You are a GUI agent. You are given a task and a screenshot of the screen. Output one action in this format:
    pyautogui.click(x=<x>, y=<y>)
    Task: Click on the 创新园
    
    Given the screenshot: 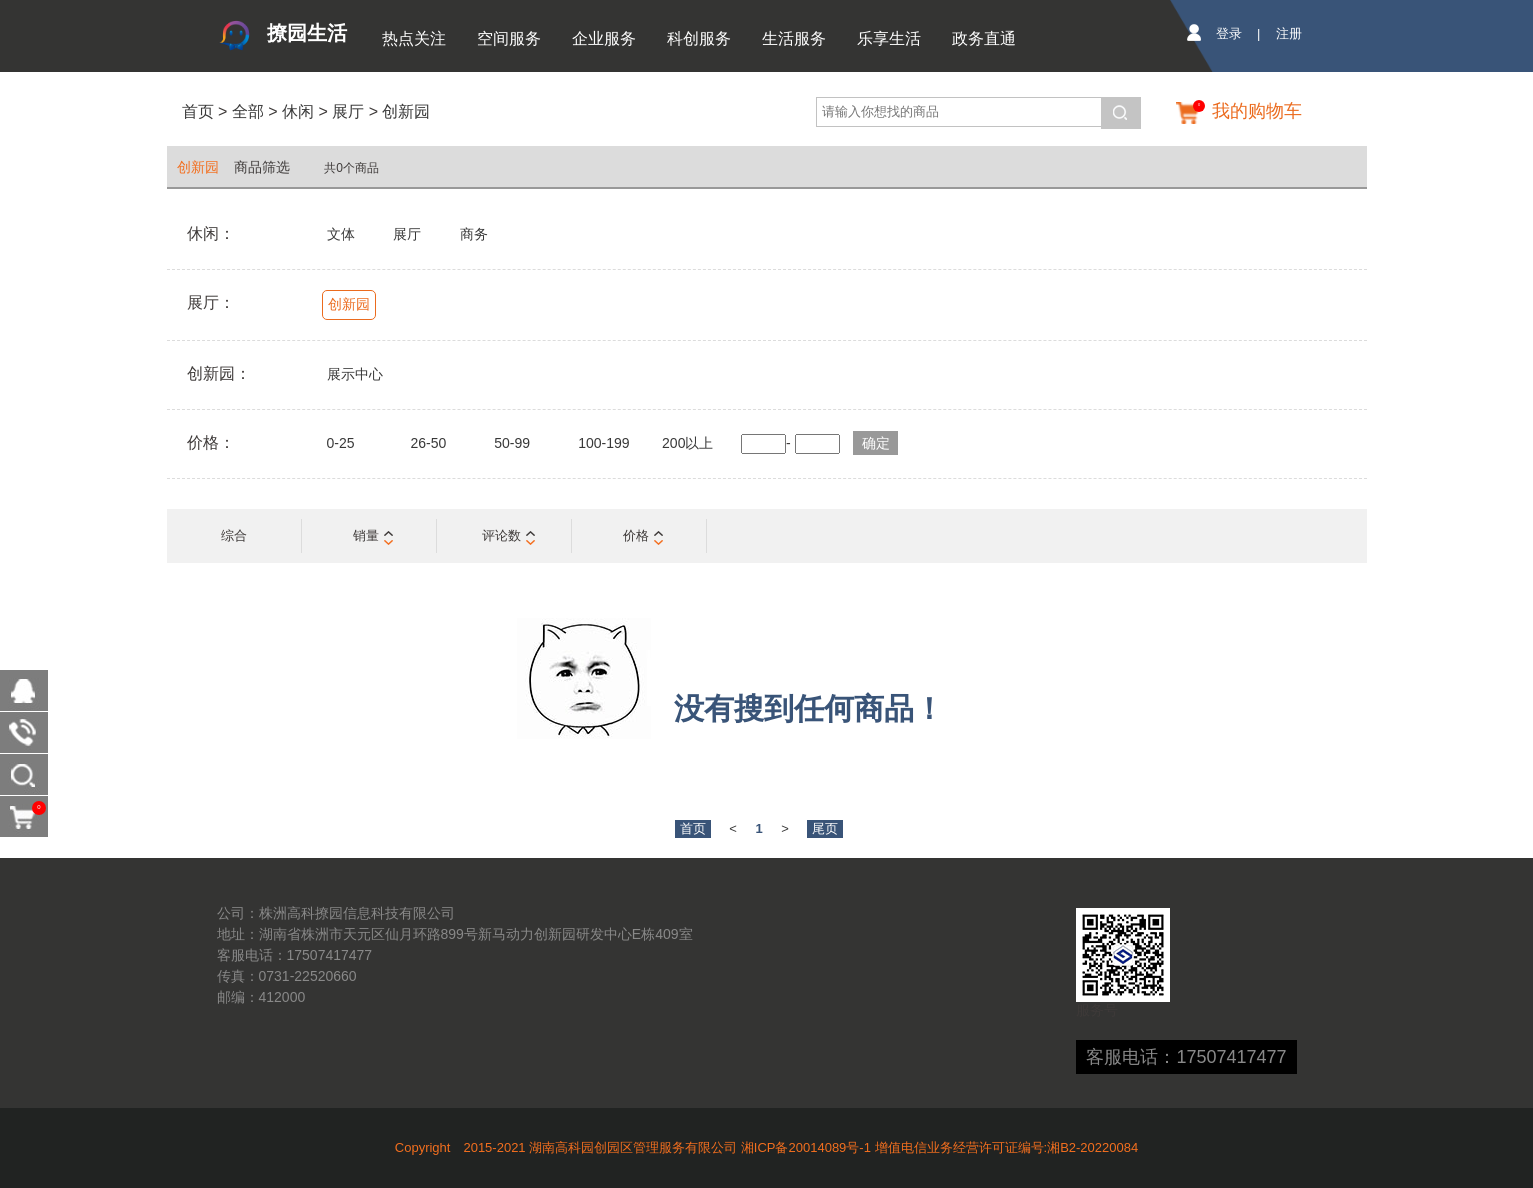 What is the action you would take?
    pyautogui.click(x=406, y=111)
    